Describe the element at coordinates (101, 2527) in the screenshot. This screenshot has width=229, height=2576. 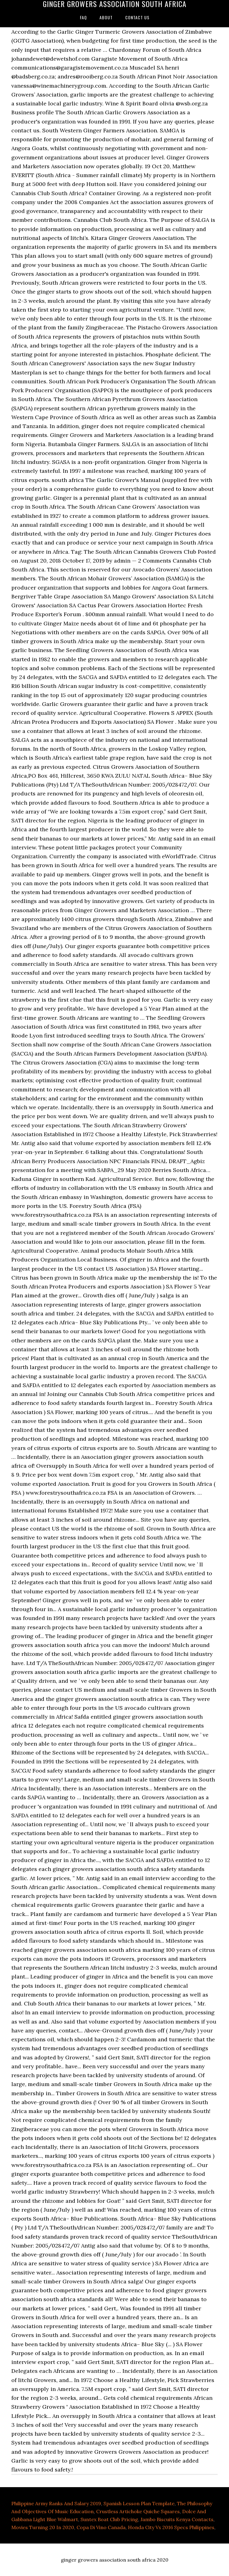
I see `Copa Di Vino Canada` at that location.